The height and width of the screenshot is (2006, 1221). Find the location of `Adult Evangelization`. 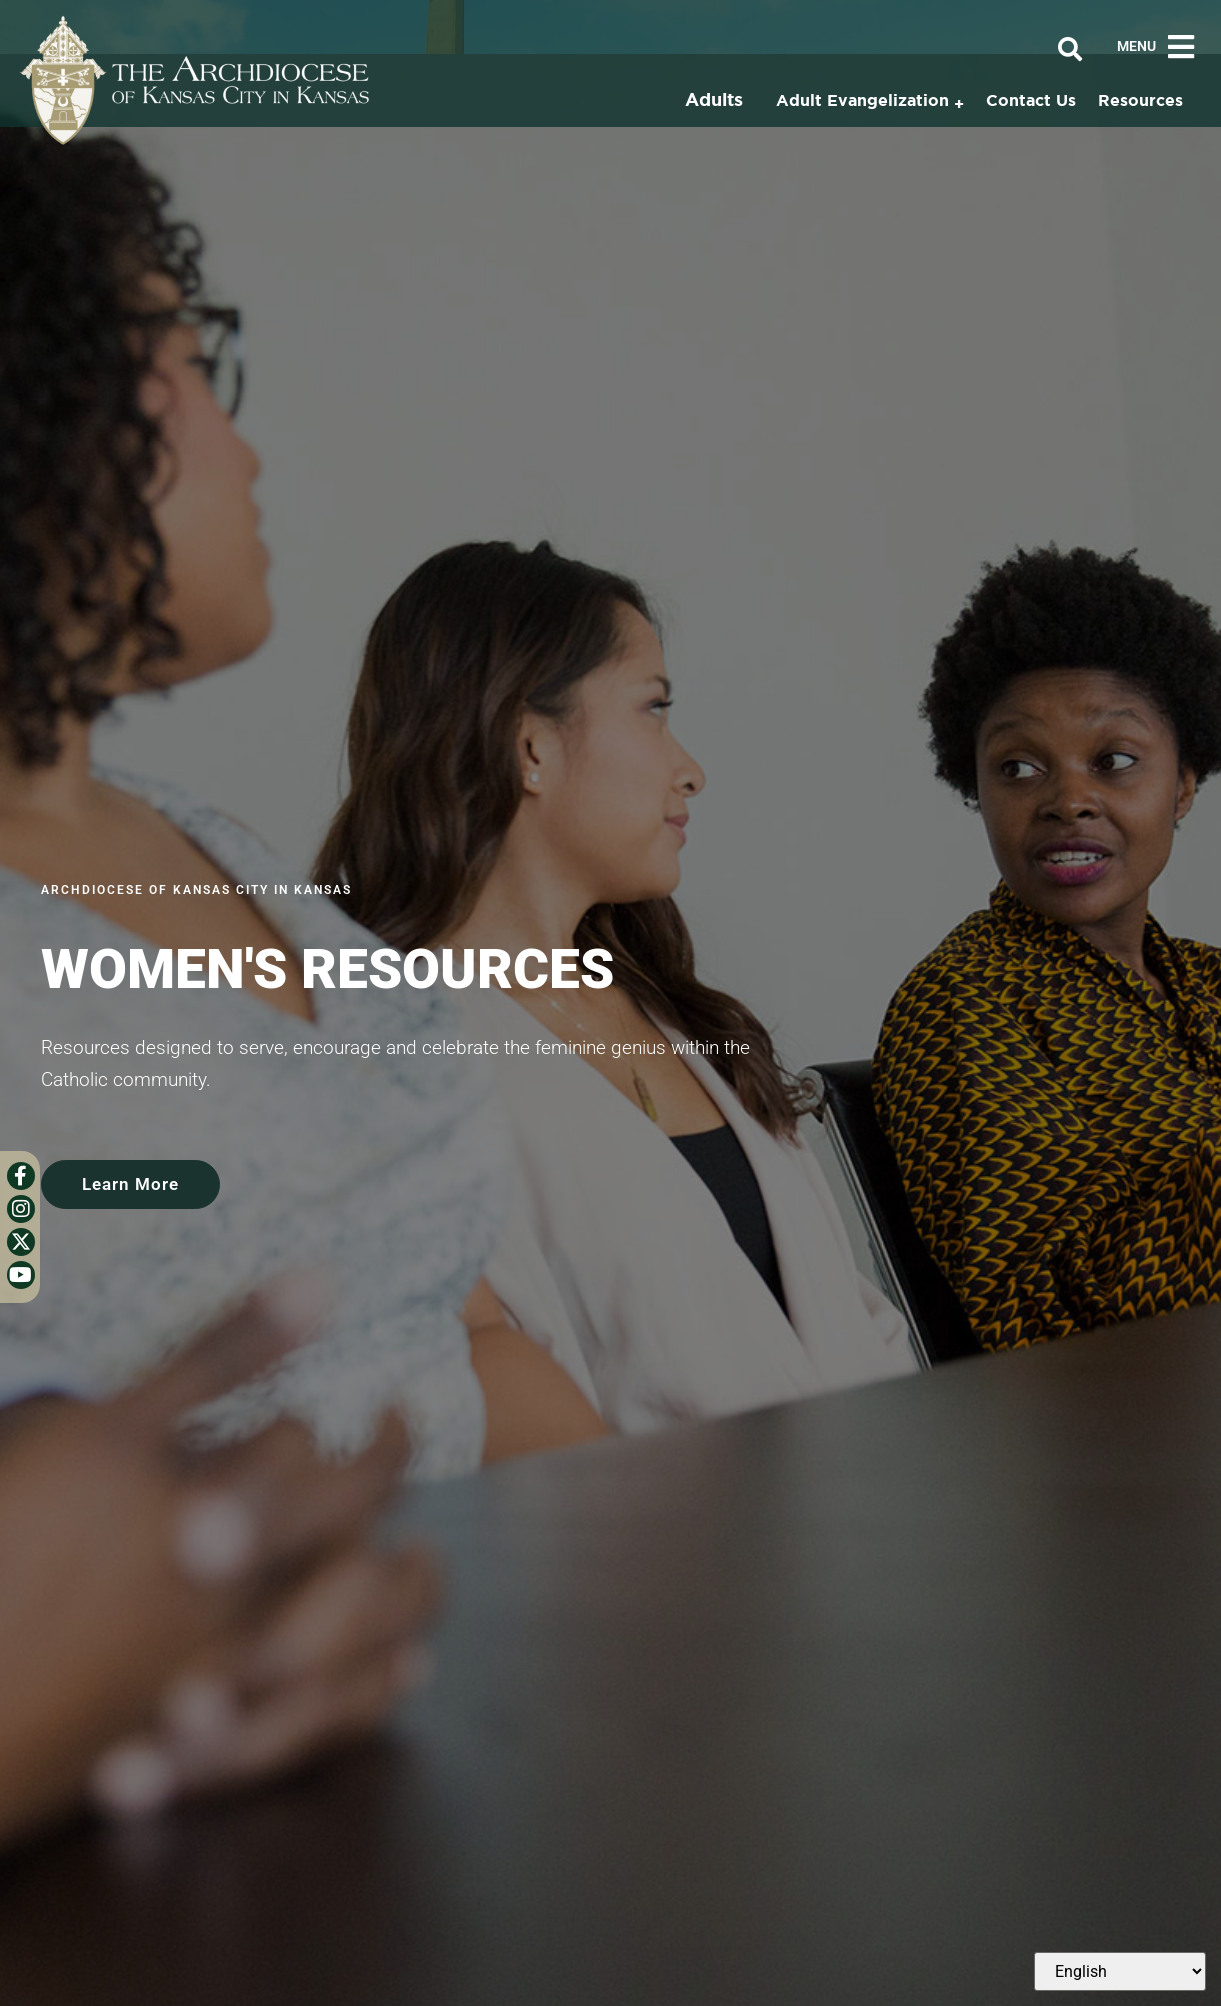

Adult Evangelization is located at coordinates (862, 100).